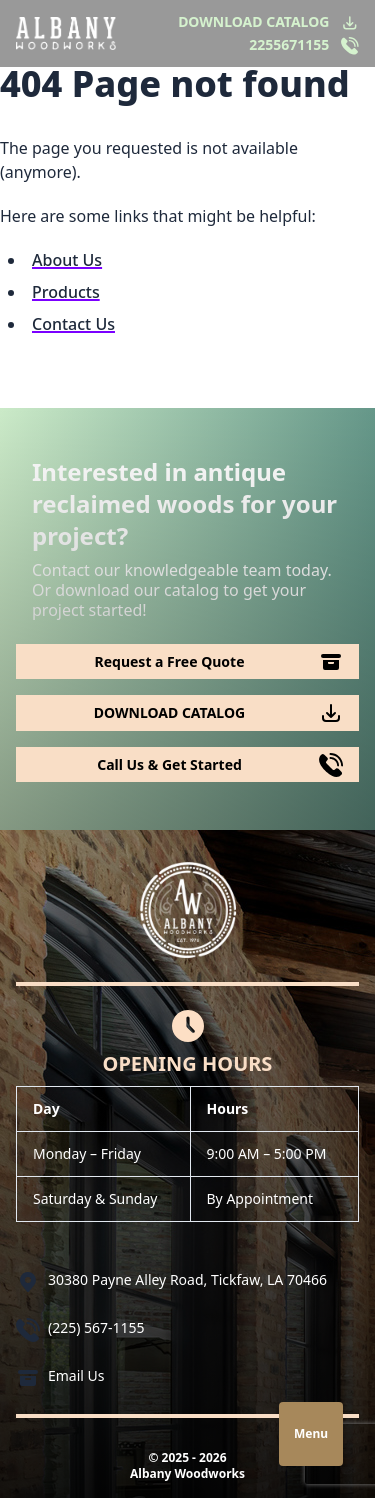 The image size is (375, 1498). Describe the element at coordinates (76, 1375) in the screenshot. I see `Email Us` at that location.